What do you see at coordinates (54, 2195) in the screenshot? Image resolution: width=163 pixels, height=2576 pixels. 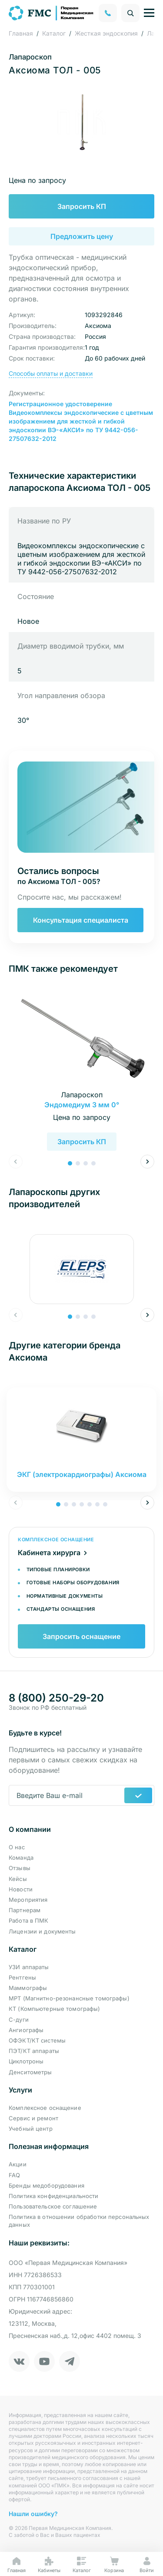 I see `Политика конфиденциальности` at bounding box center [54, 2195].